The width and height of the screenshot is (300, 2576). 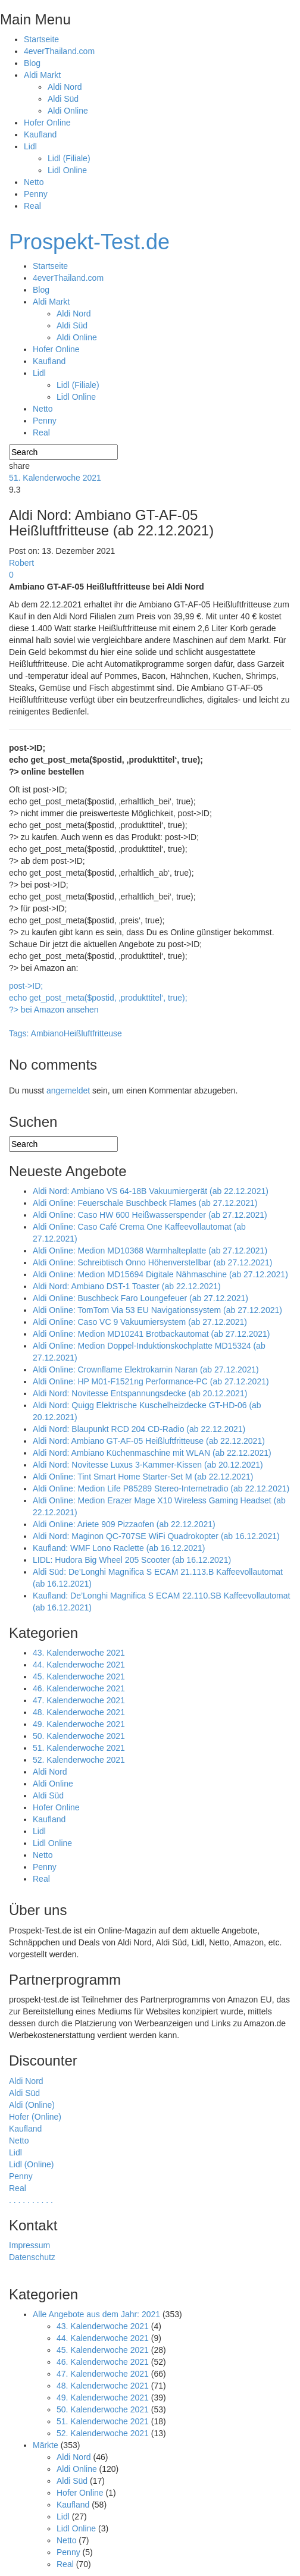 I want to click on 44. Kalenderwoche 2021, so click(x=79, y=1664).